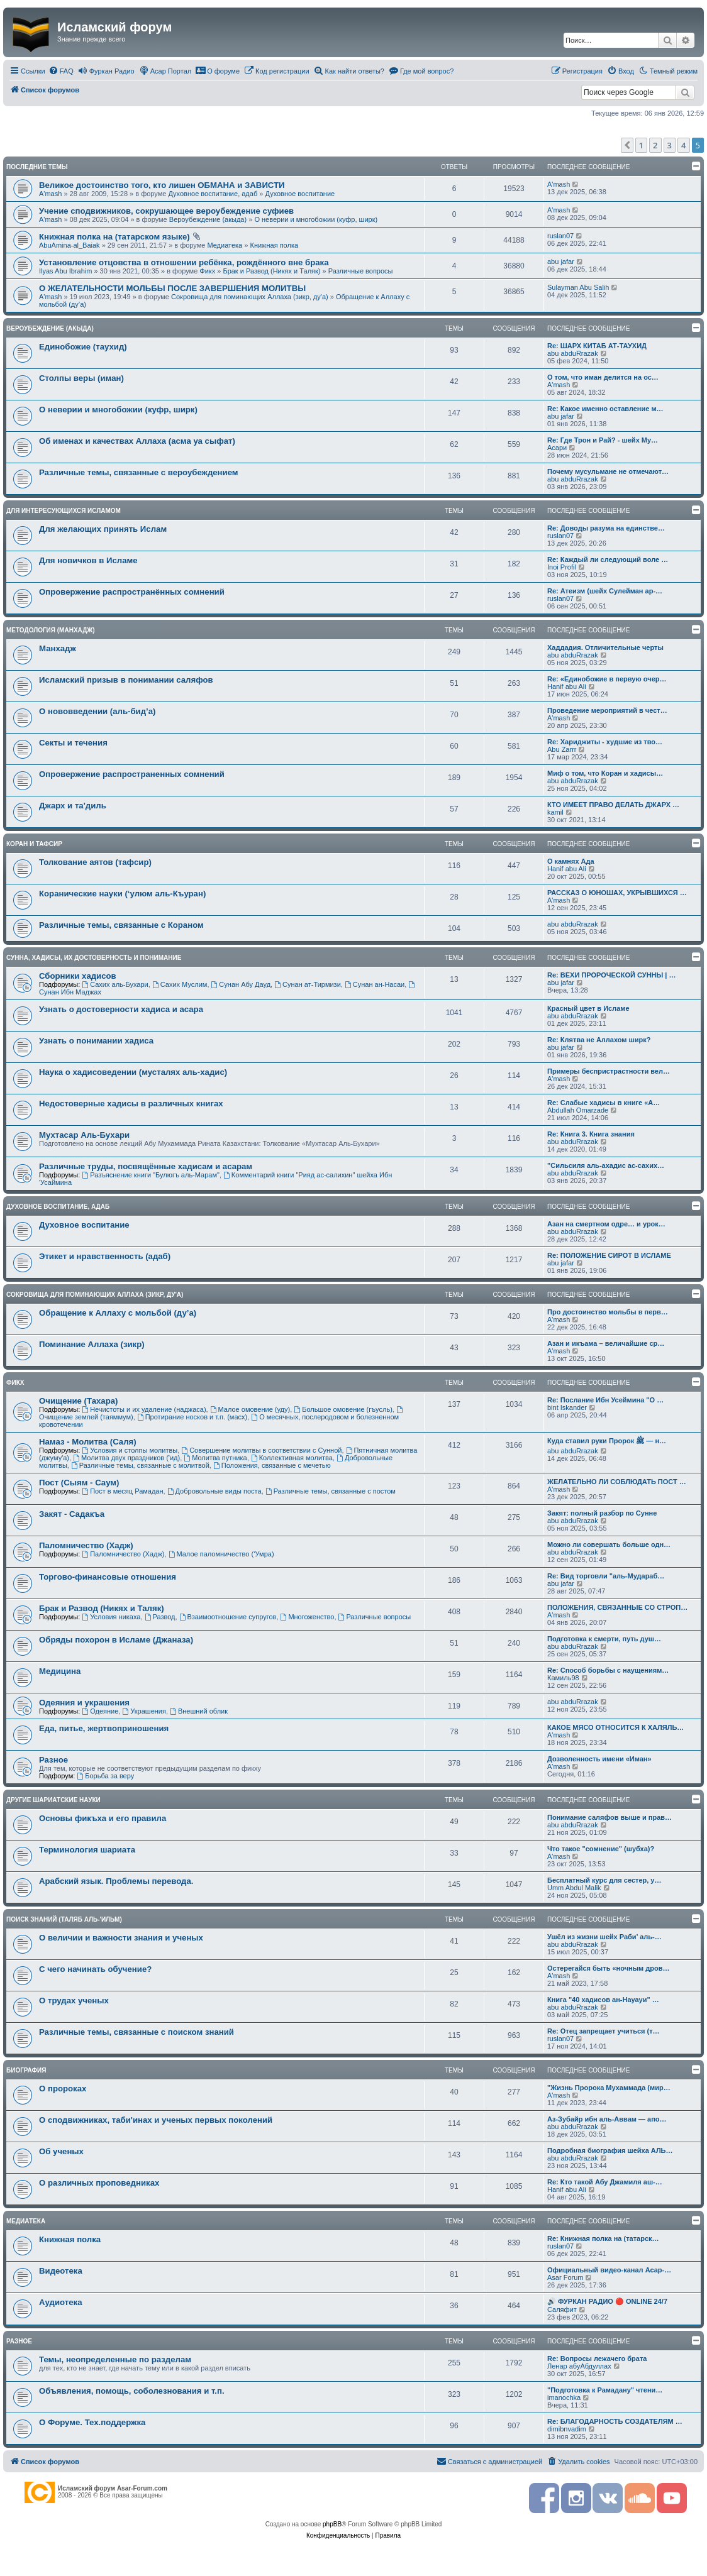  What do you see at coordinates (100, 1711) in the screenshot?
I see `Одеяние` at bounding box center [100, 1711].